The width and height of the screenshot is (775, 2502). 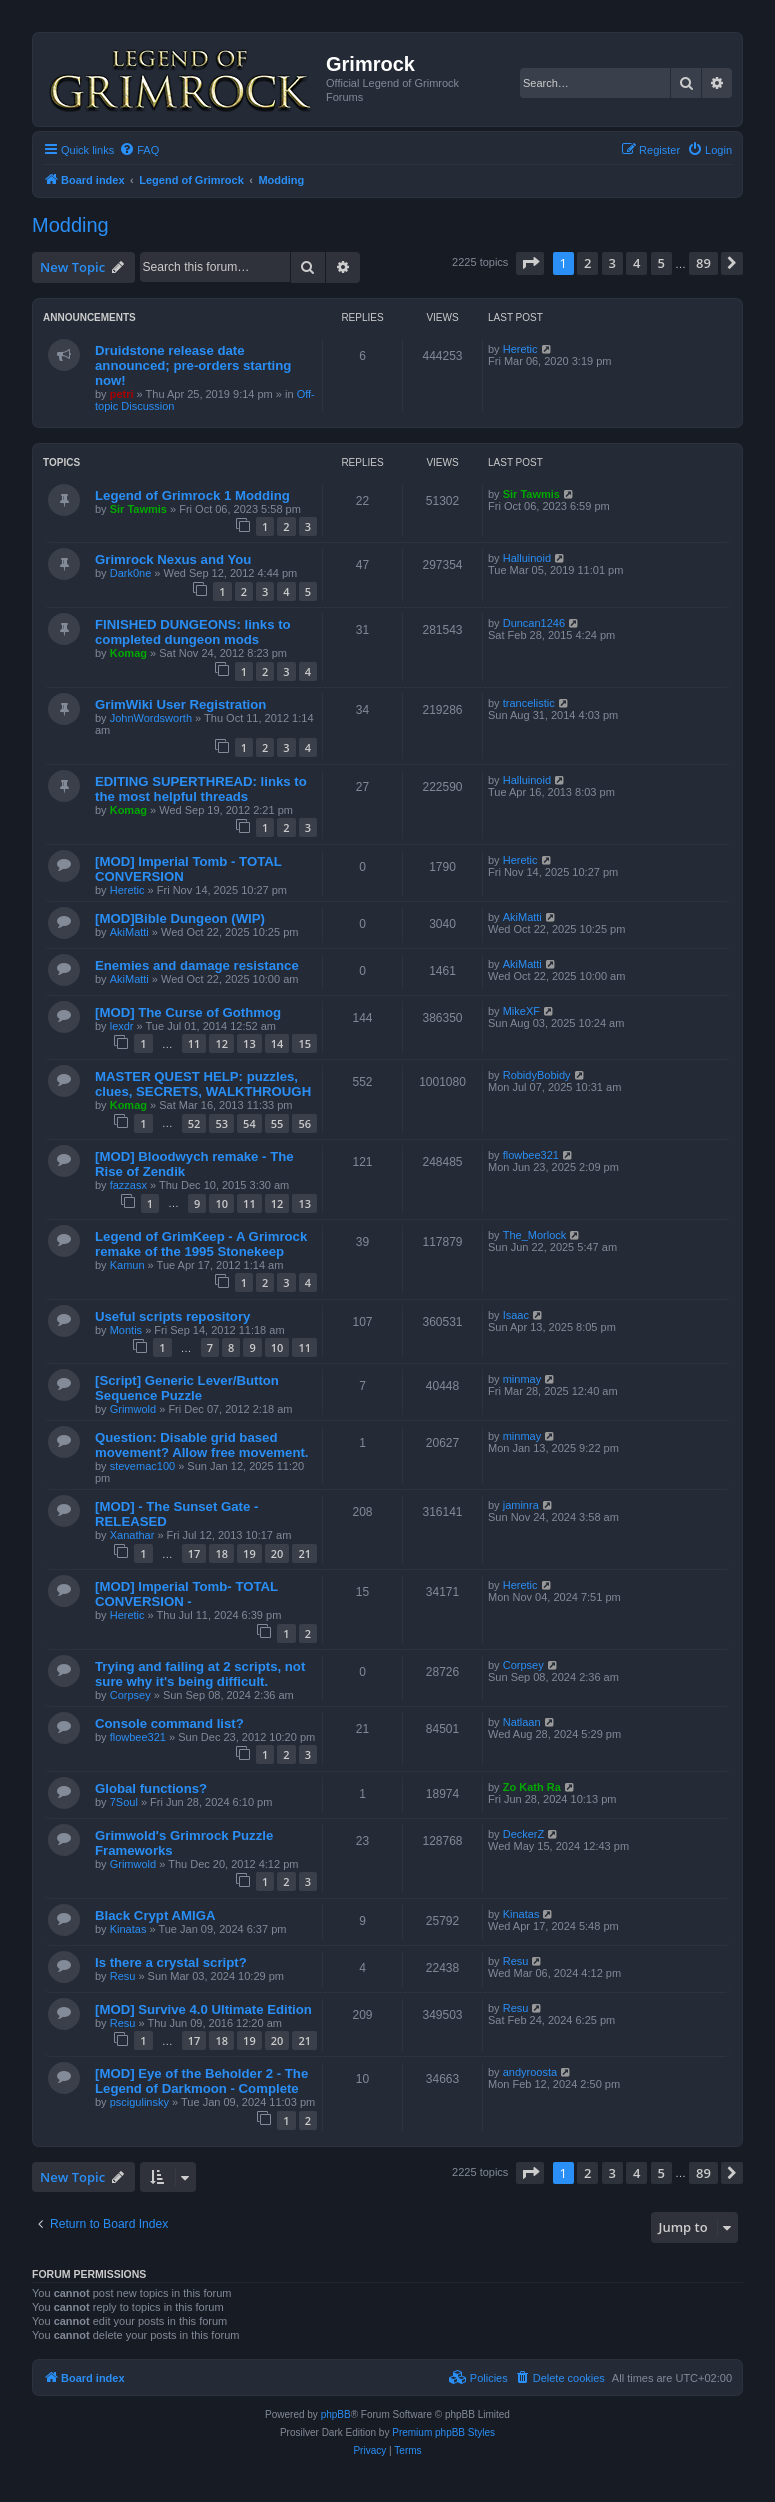 What do you see at coordinates (186, 1594) in the screenshot?
I see `[MOD] Imperial Tomb- TOTAL CONVERSION -` at bounding box center [186, 1594].